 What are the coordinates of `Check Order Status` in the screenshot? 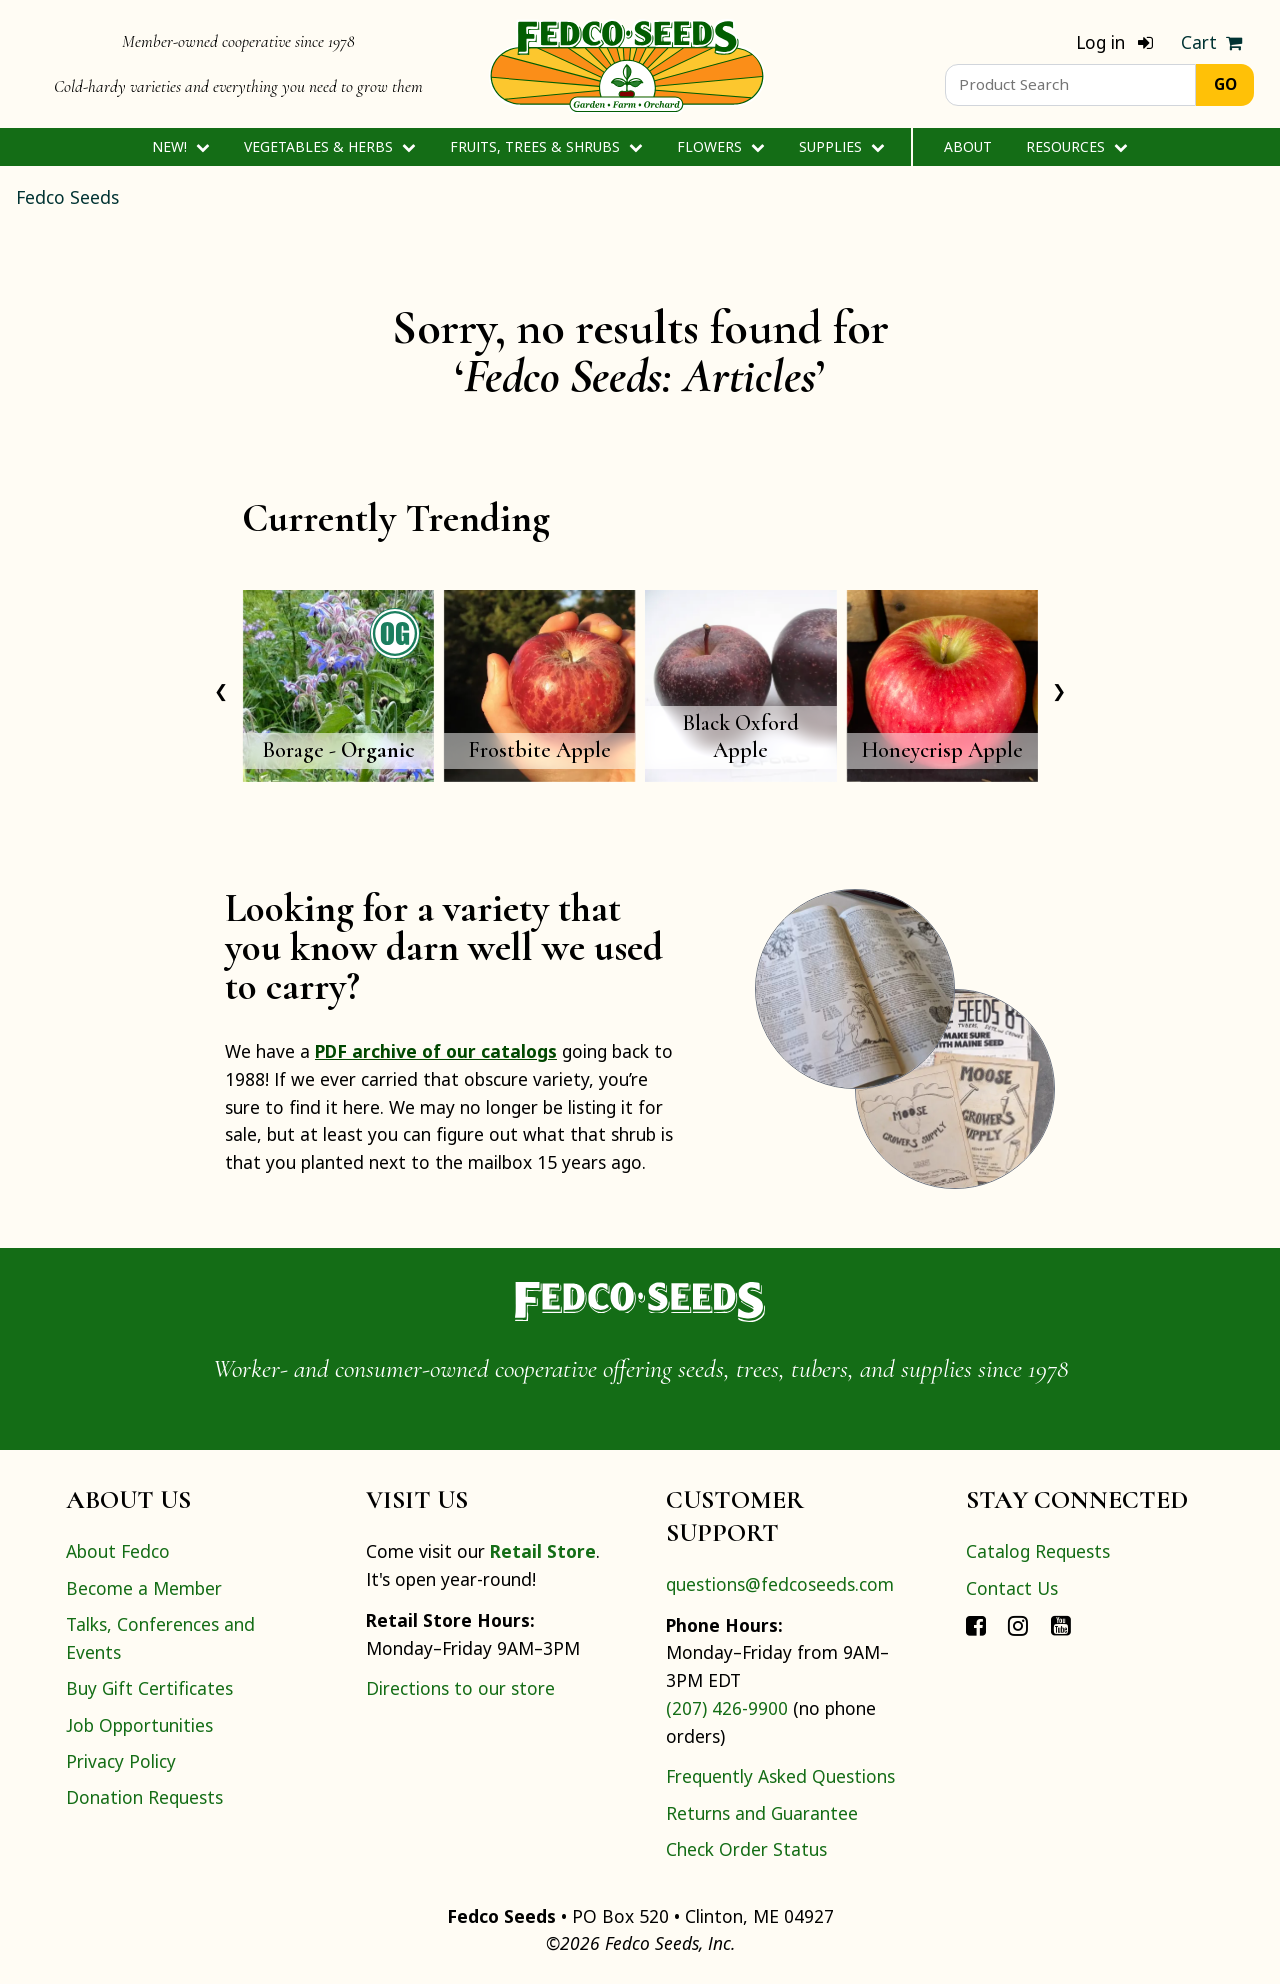 It's located at (746, 1849).